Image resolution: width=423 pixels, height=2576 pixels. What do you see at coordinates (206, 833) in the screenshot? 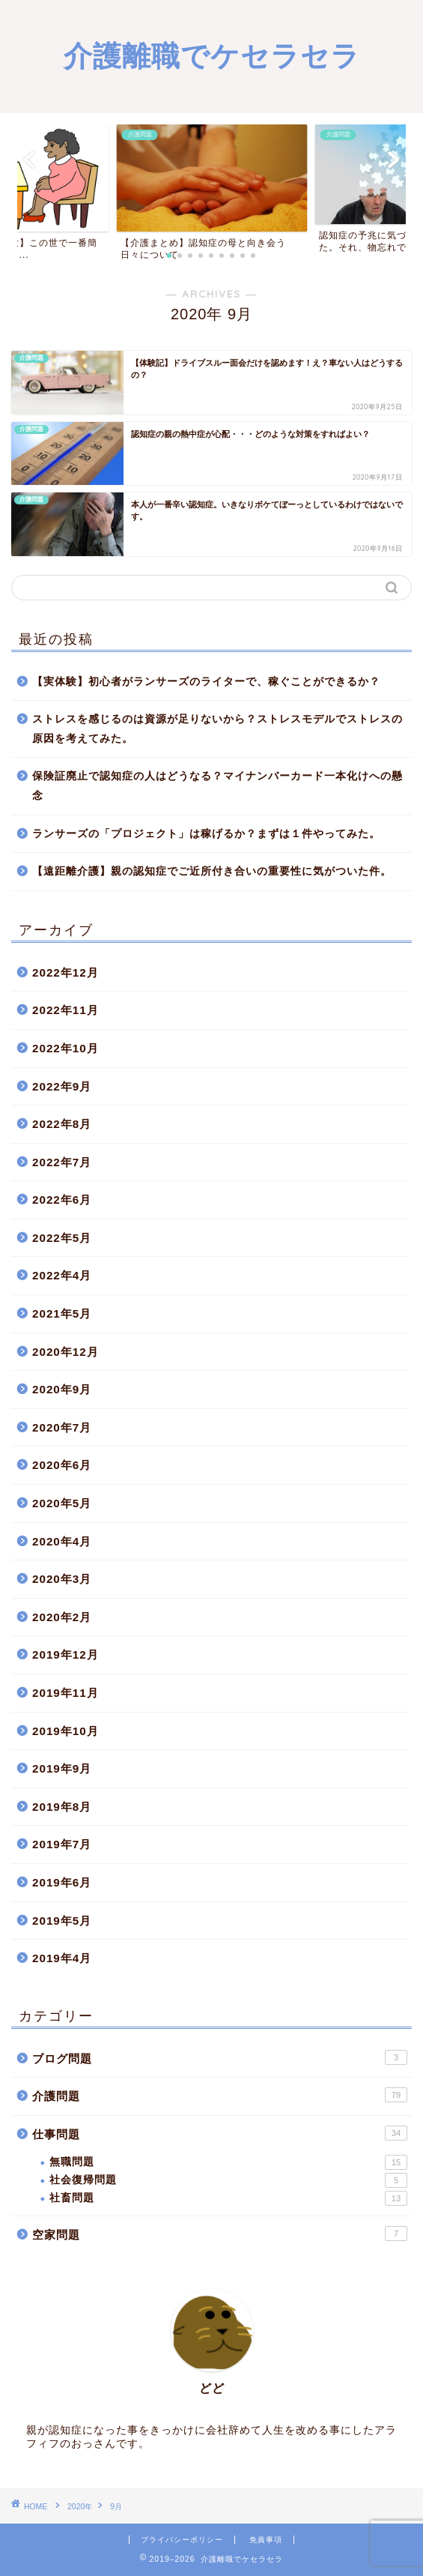
I see `ランサーズの「プロジェクト」は稼げるか？まずは１件やってみた。` at bounding box center [206, 833].